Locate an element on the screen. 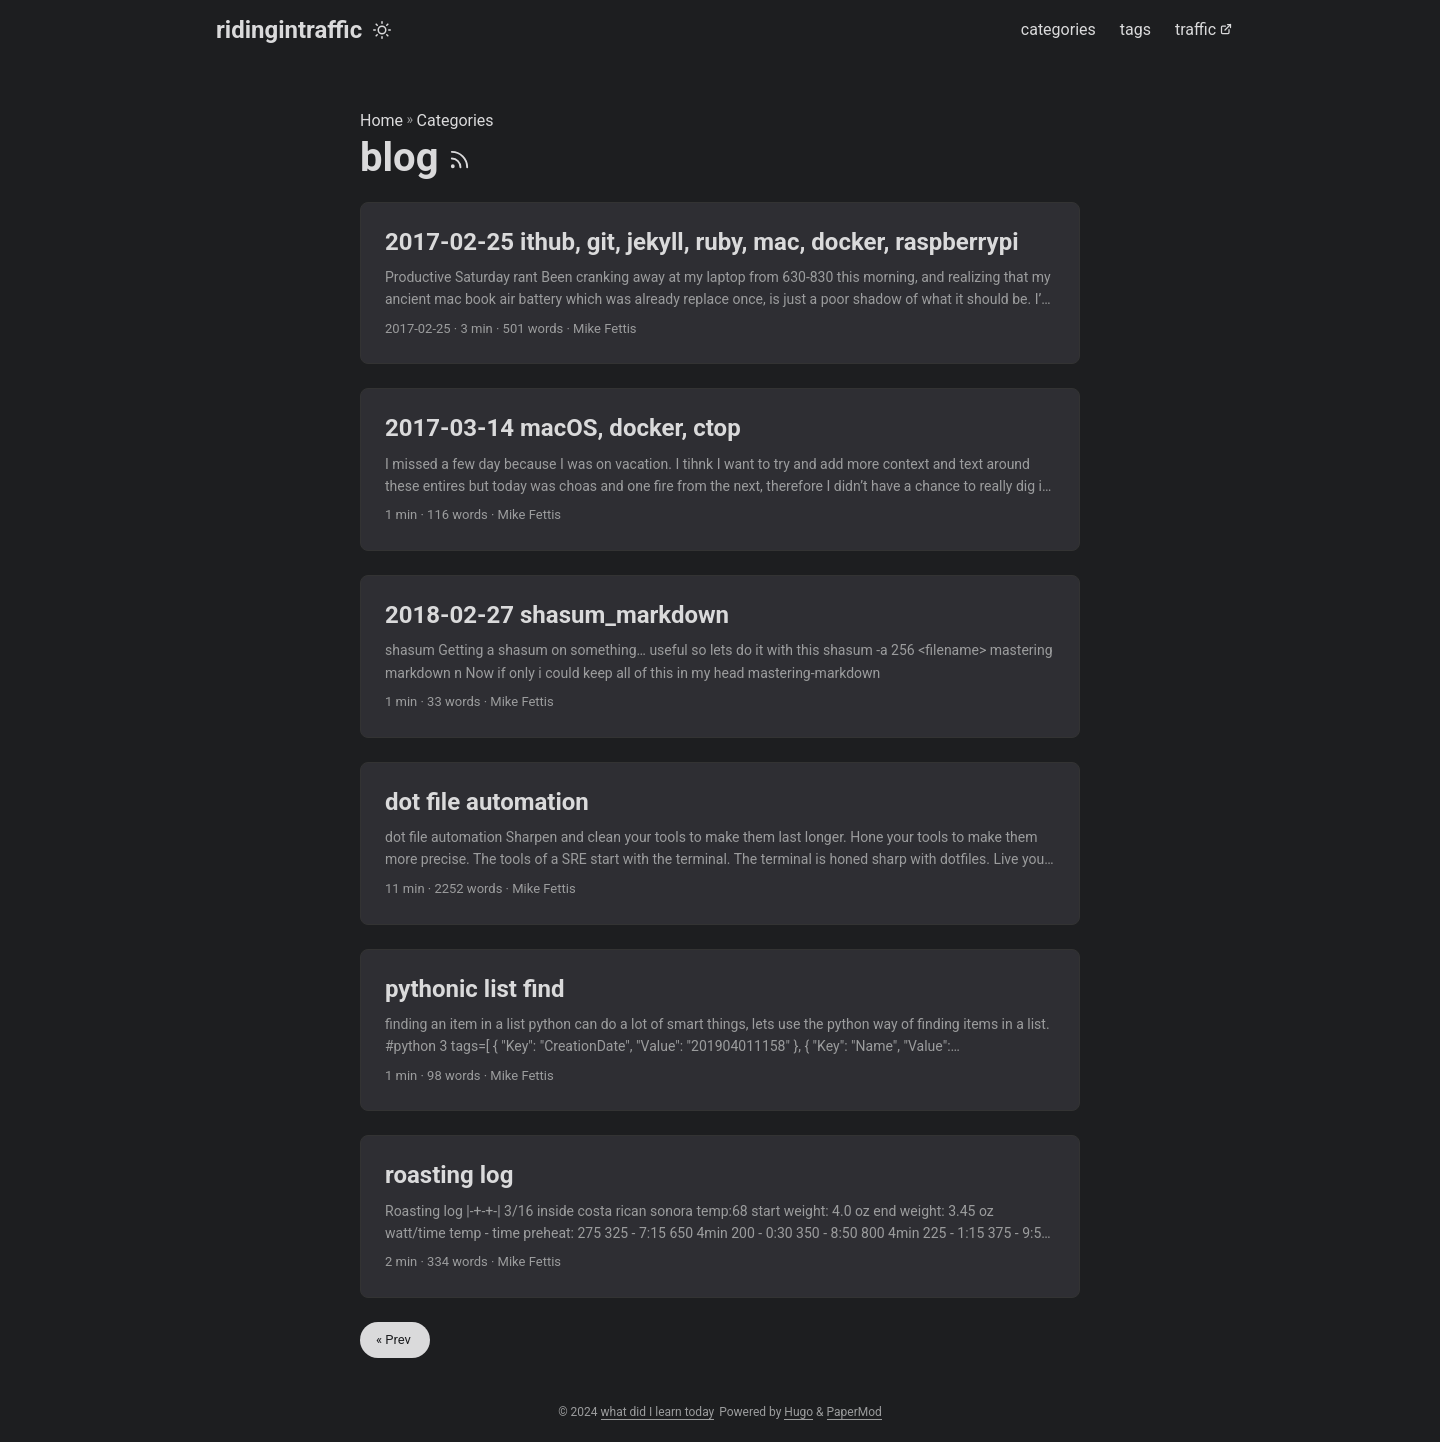 This screenshot has height=1442, width=1440. Hugo is located at coordinates (798, 1412).